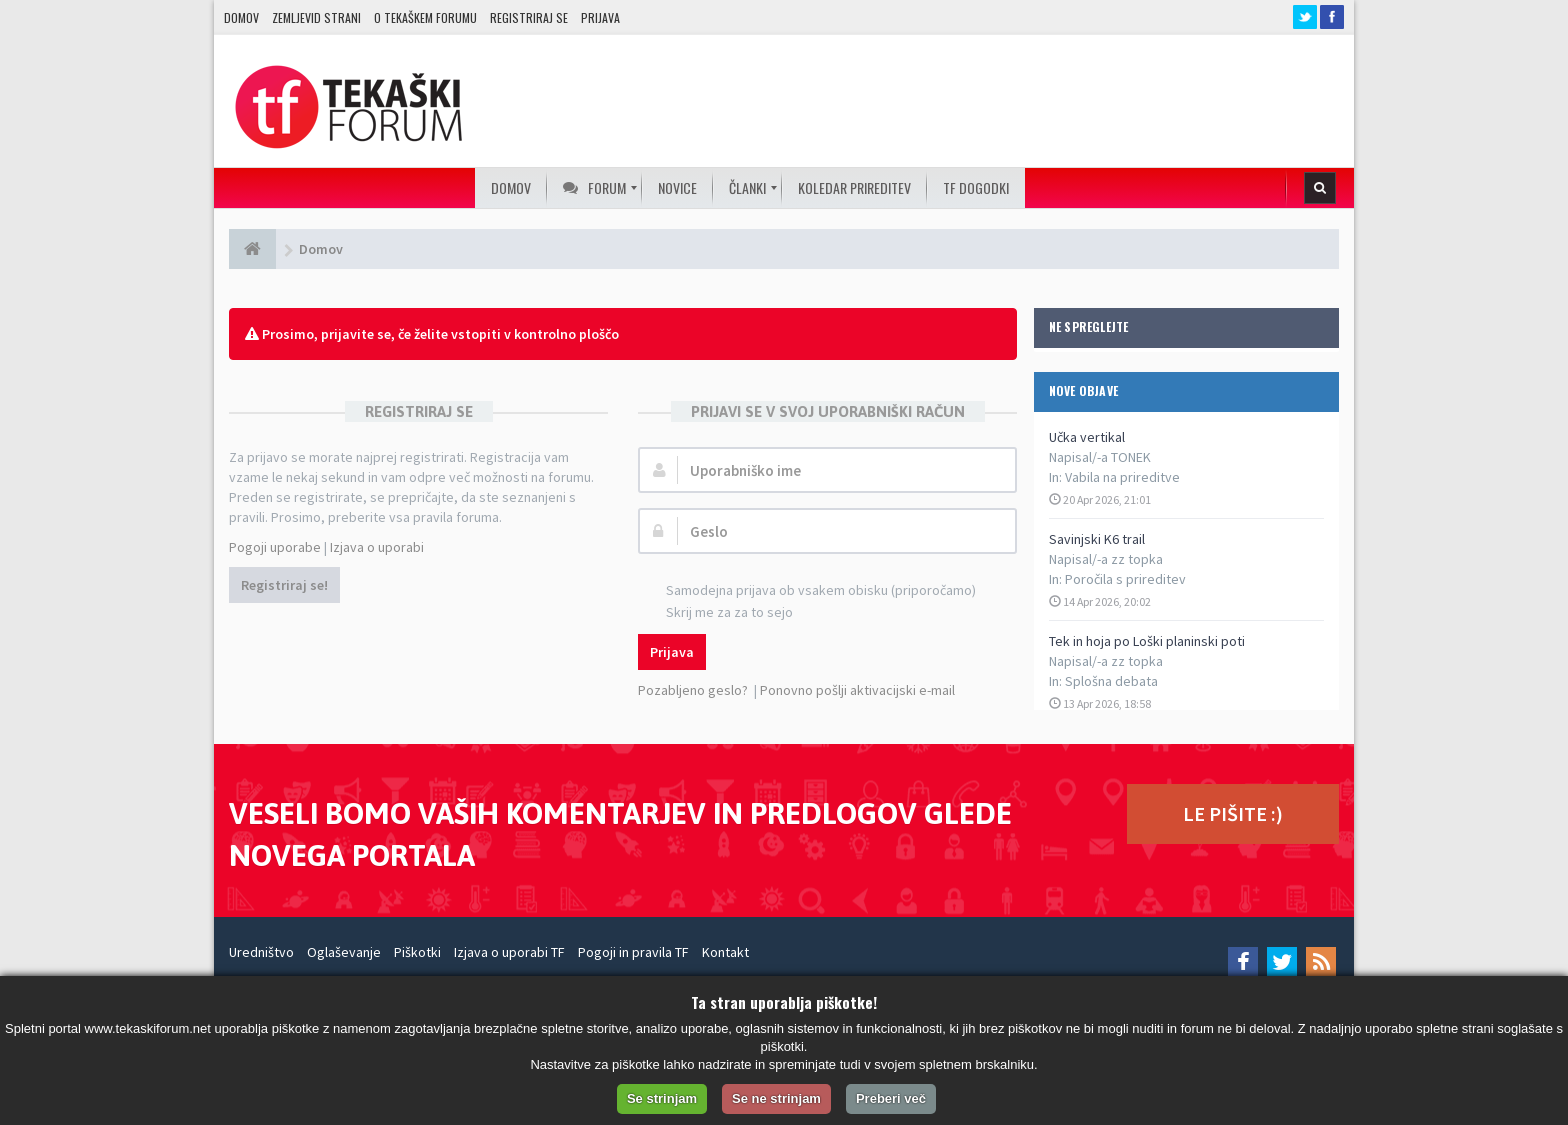 Image resolution: width=1568 pixels, height=1125 pixels. I want to click on Splošna debata, so click(1111, 681).